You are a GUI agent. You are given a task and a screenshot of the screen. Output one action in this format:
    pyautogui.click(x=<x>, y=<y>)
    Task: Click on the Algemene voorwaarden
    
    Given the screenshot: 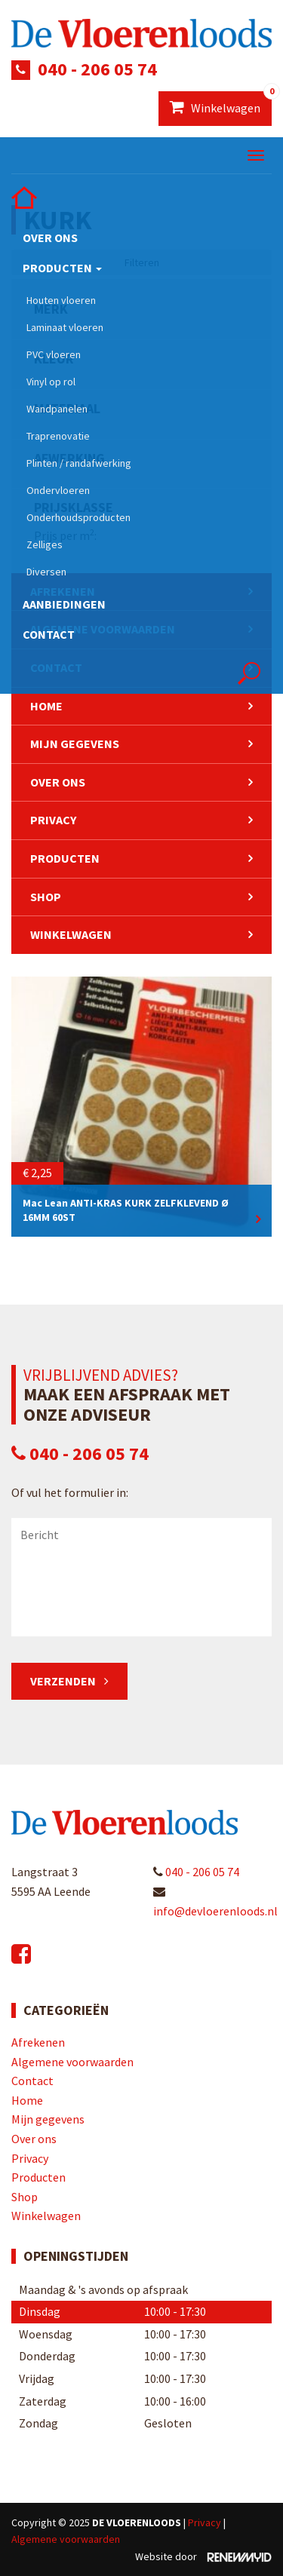 What is the action you would take?
    pyautogui.click(x=72, y=2061)
    